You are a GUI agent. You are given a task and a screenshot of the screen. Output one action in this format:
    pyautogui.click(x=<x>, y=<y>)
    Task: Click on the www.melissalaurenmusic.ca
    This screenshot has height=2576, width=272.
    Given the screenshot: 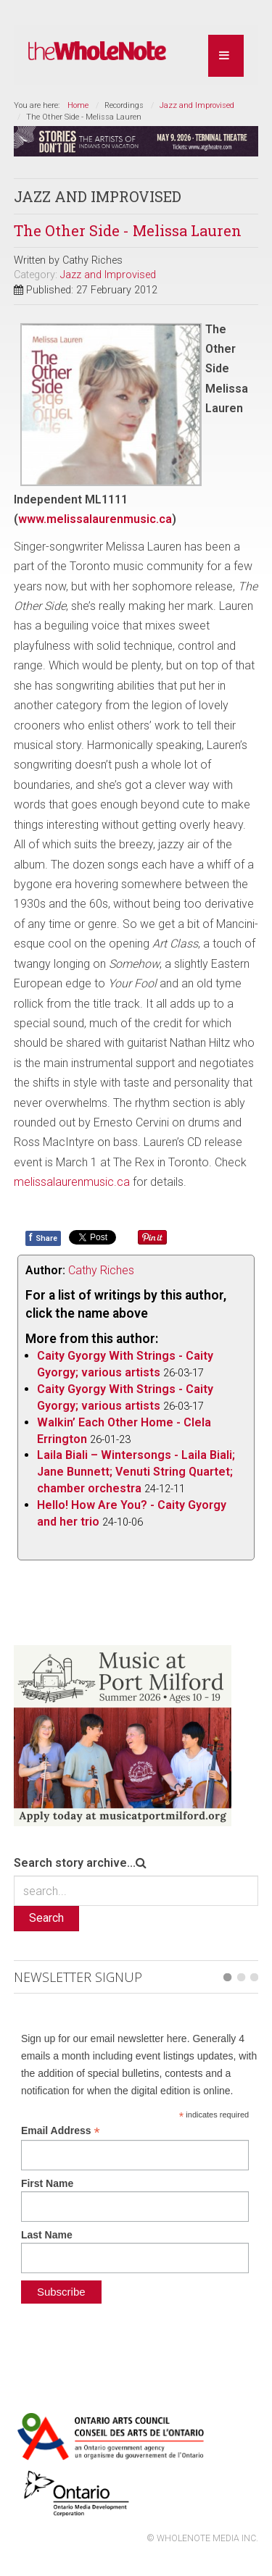 What is the action you would take?
    pyautogui.click(x=95, y=519)
    